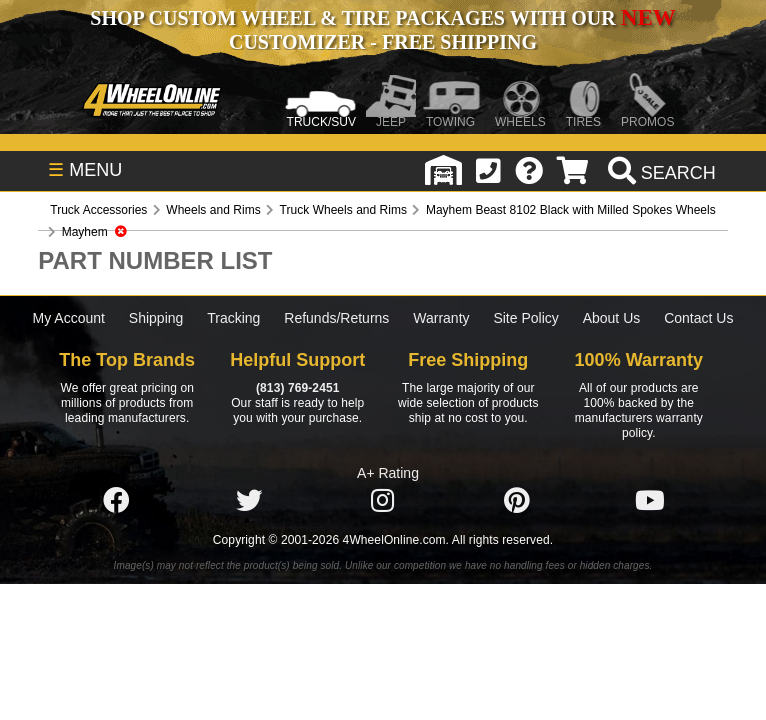  Describe the element at coordinates (383, 501) in the screenshot. I see `[Click here to follow us on Instagram]` at that location.